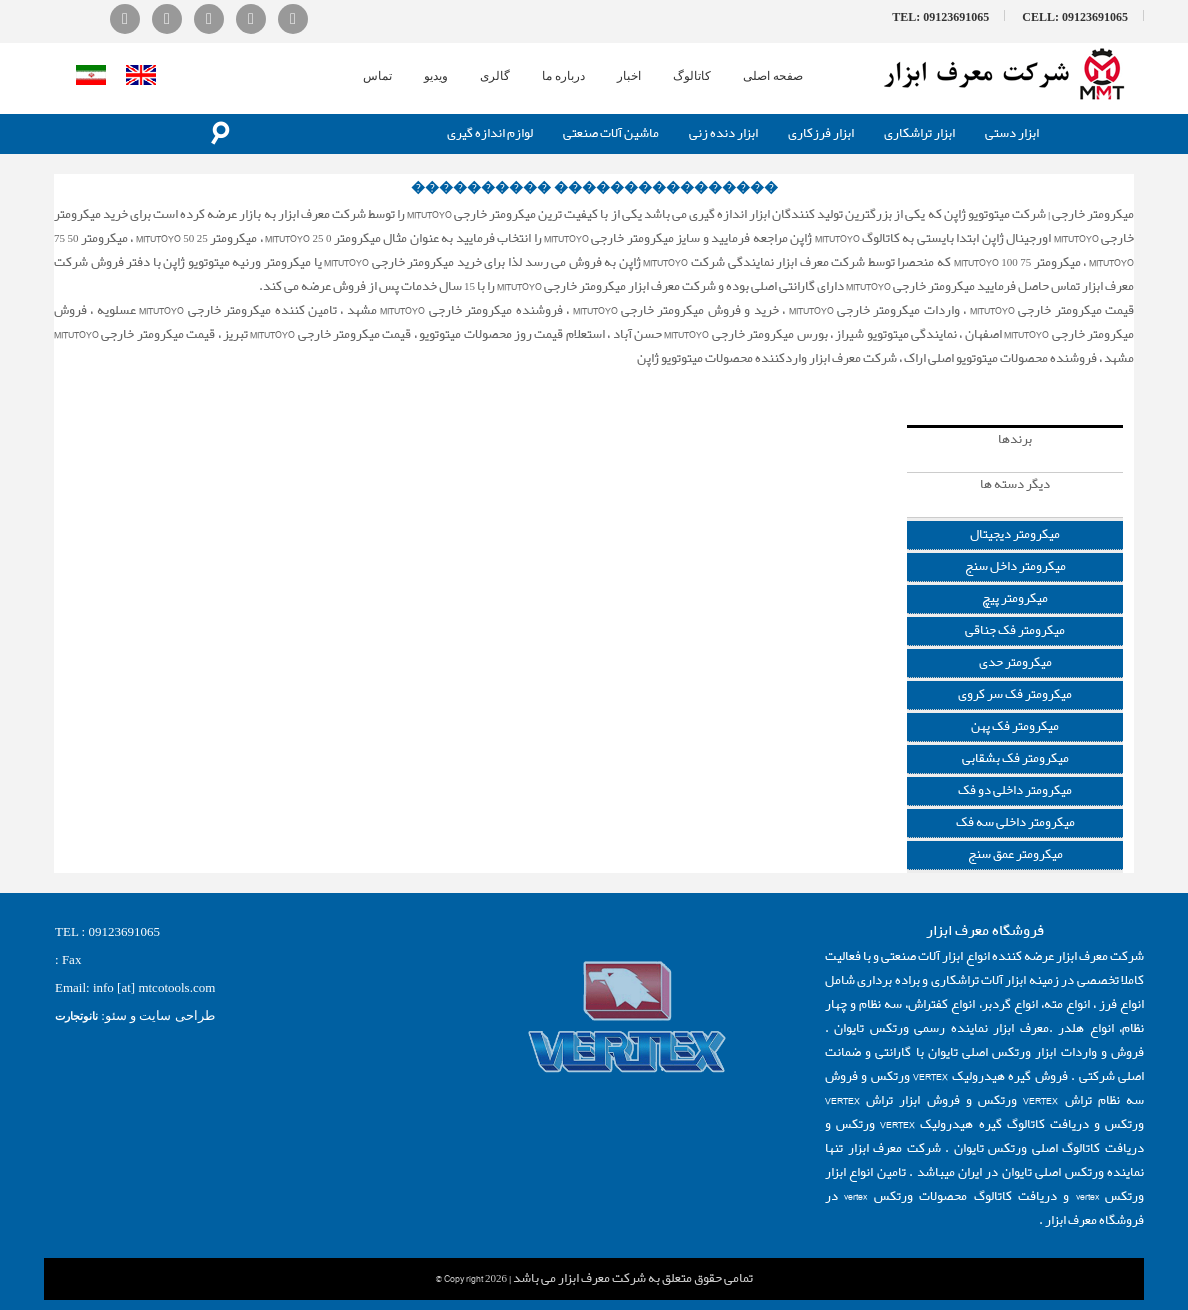  What do you see at coordinates (692, 76) in the screenshot?
I see `کاتالوگ` at bounding box center [692, 76].